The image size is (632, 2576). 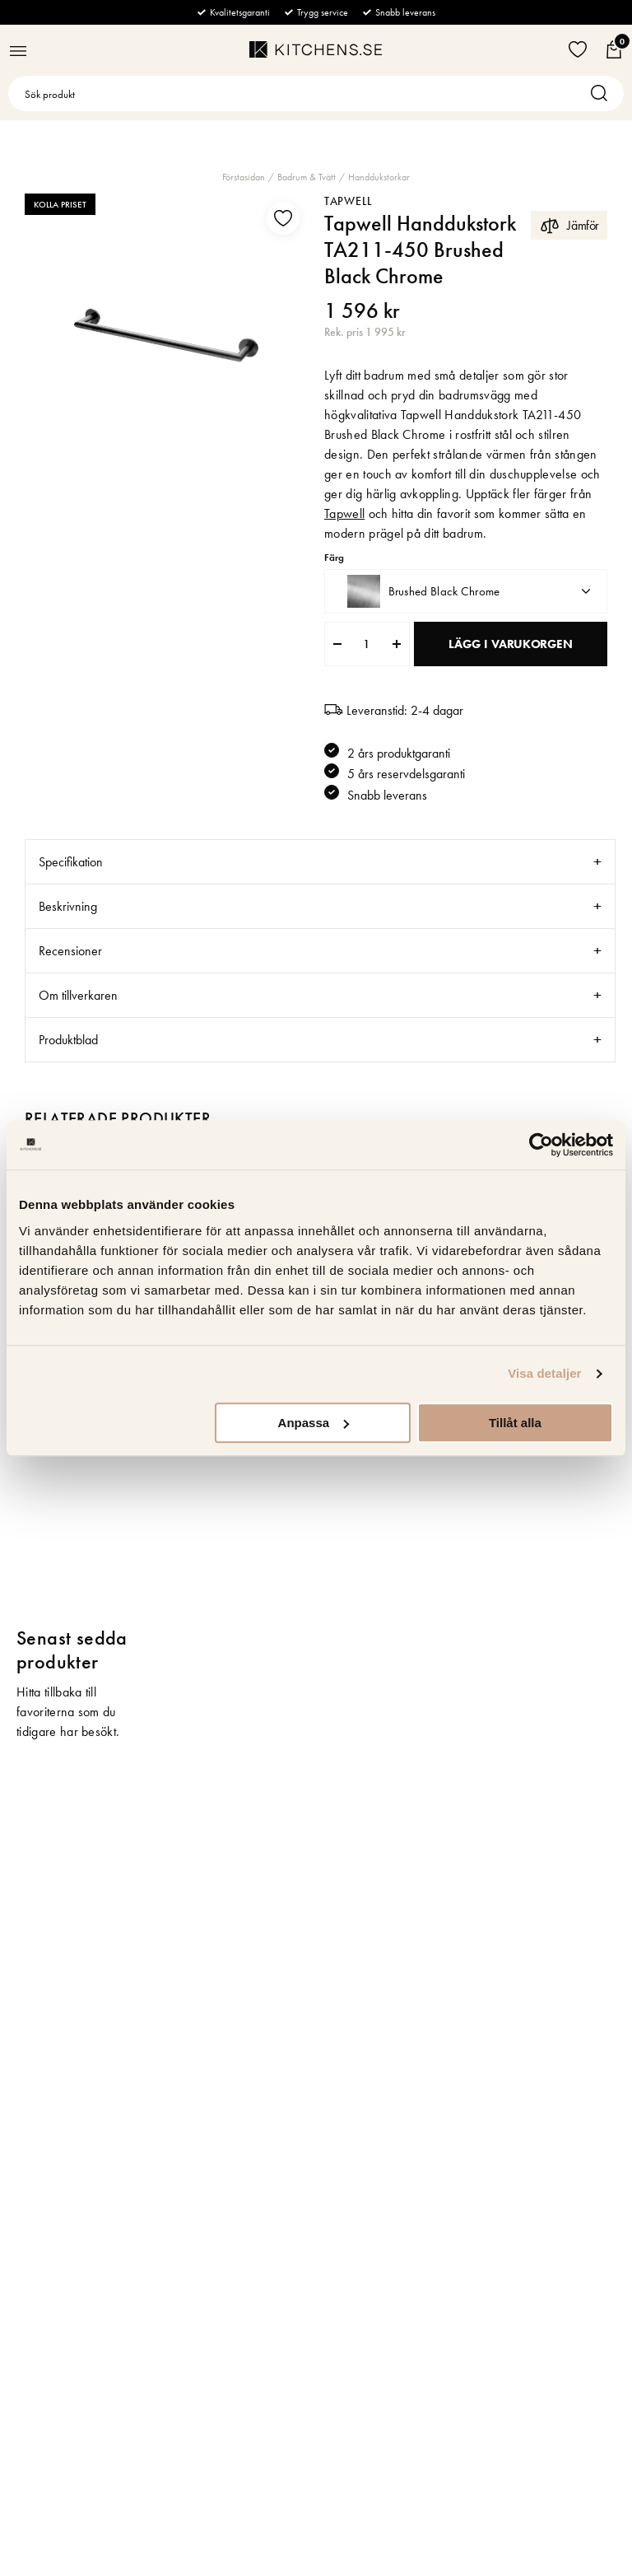 I want to click on Visa detaljer, so click(x=544, y=1373).